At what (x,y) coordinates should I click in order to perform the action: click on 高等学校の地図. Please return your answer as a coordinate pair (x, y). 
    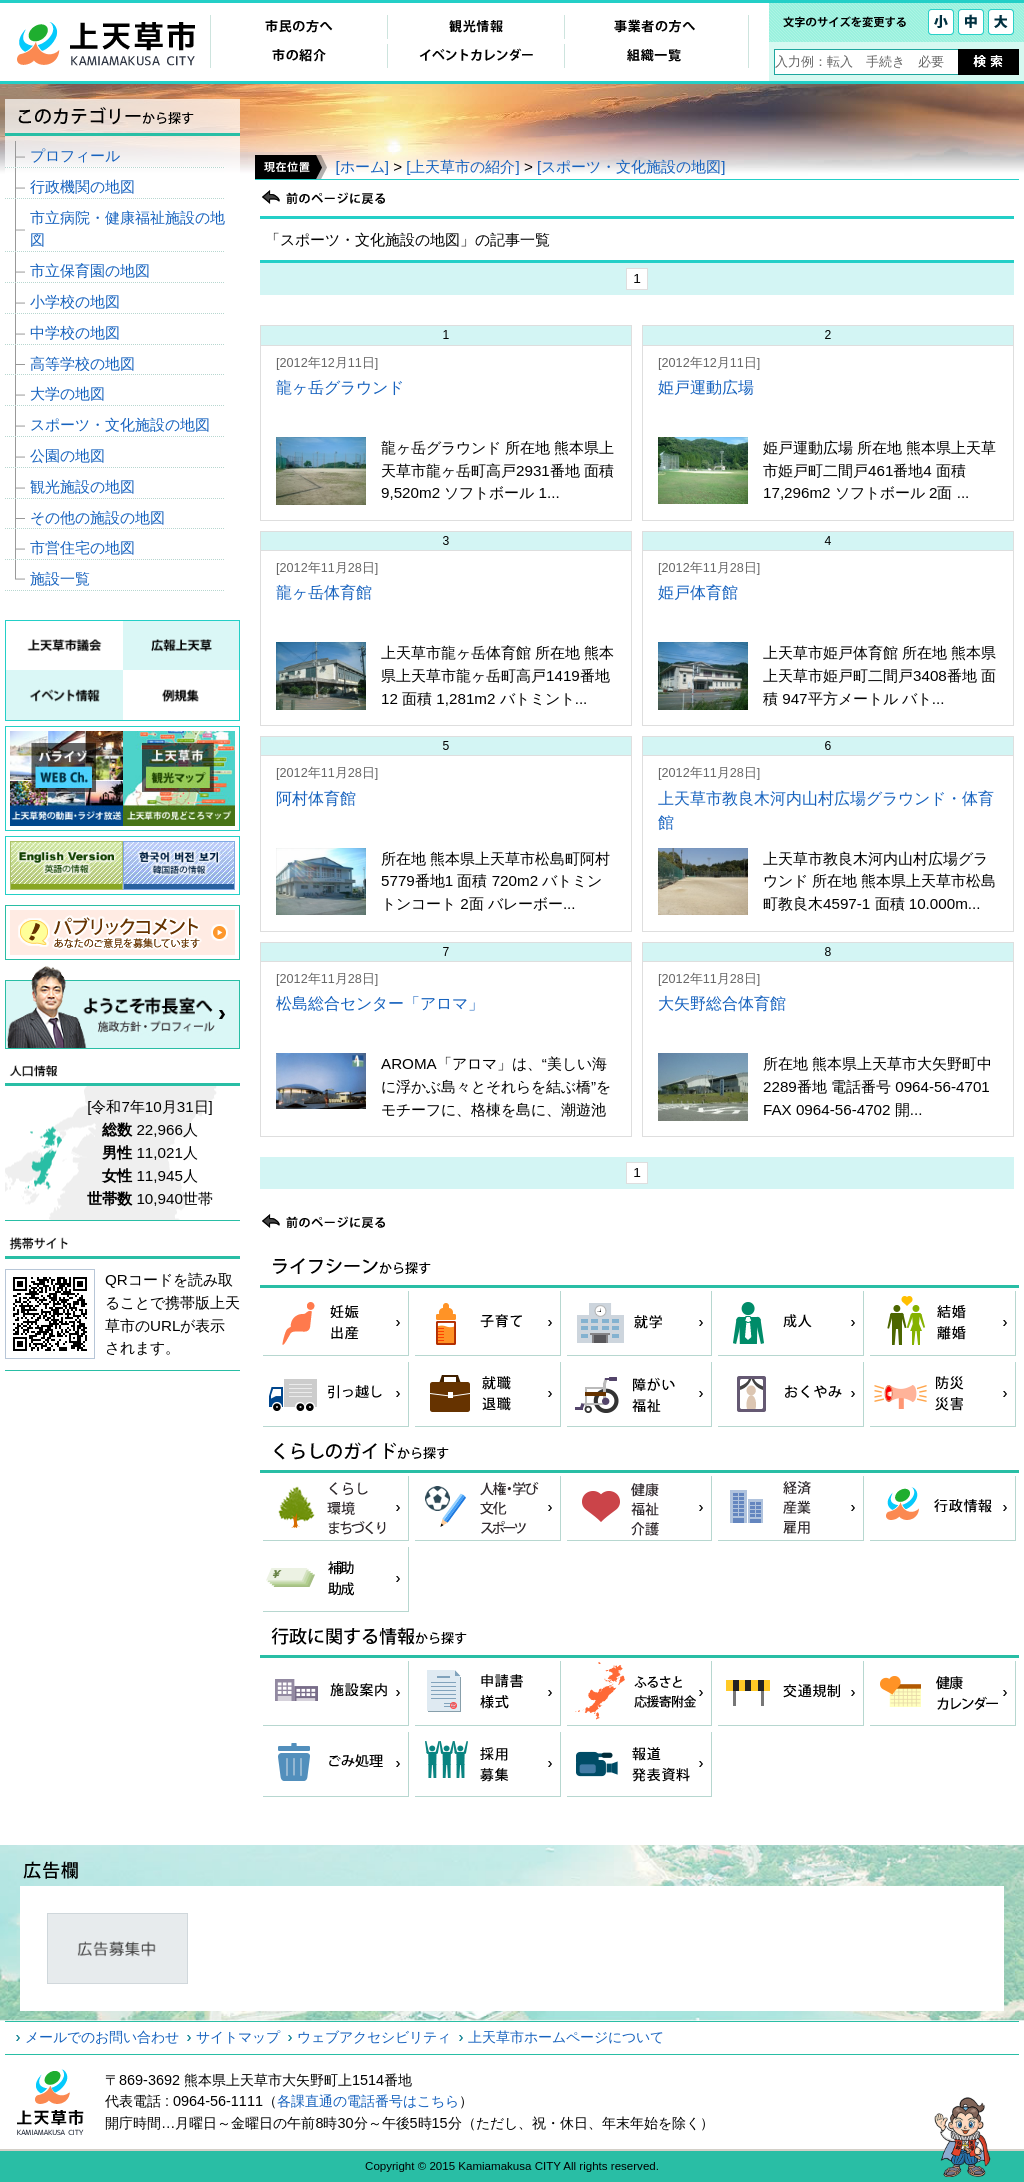
    Looking at the image, I should click on (82, 363).